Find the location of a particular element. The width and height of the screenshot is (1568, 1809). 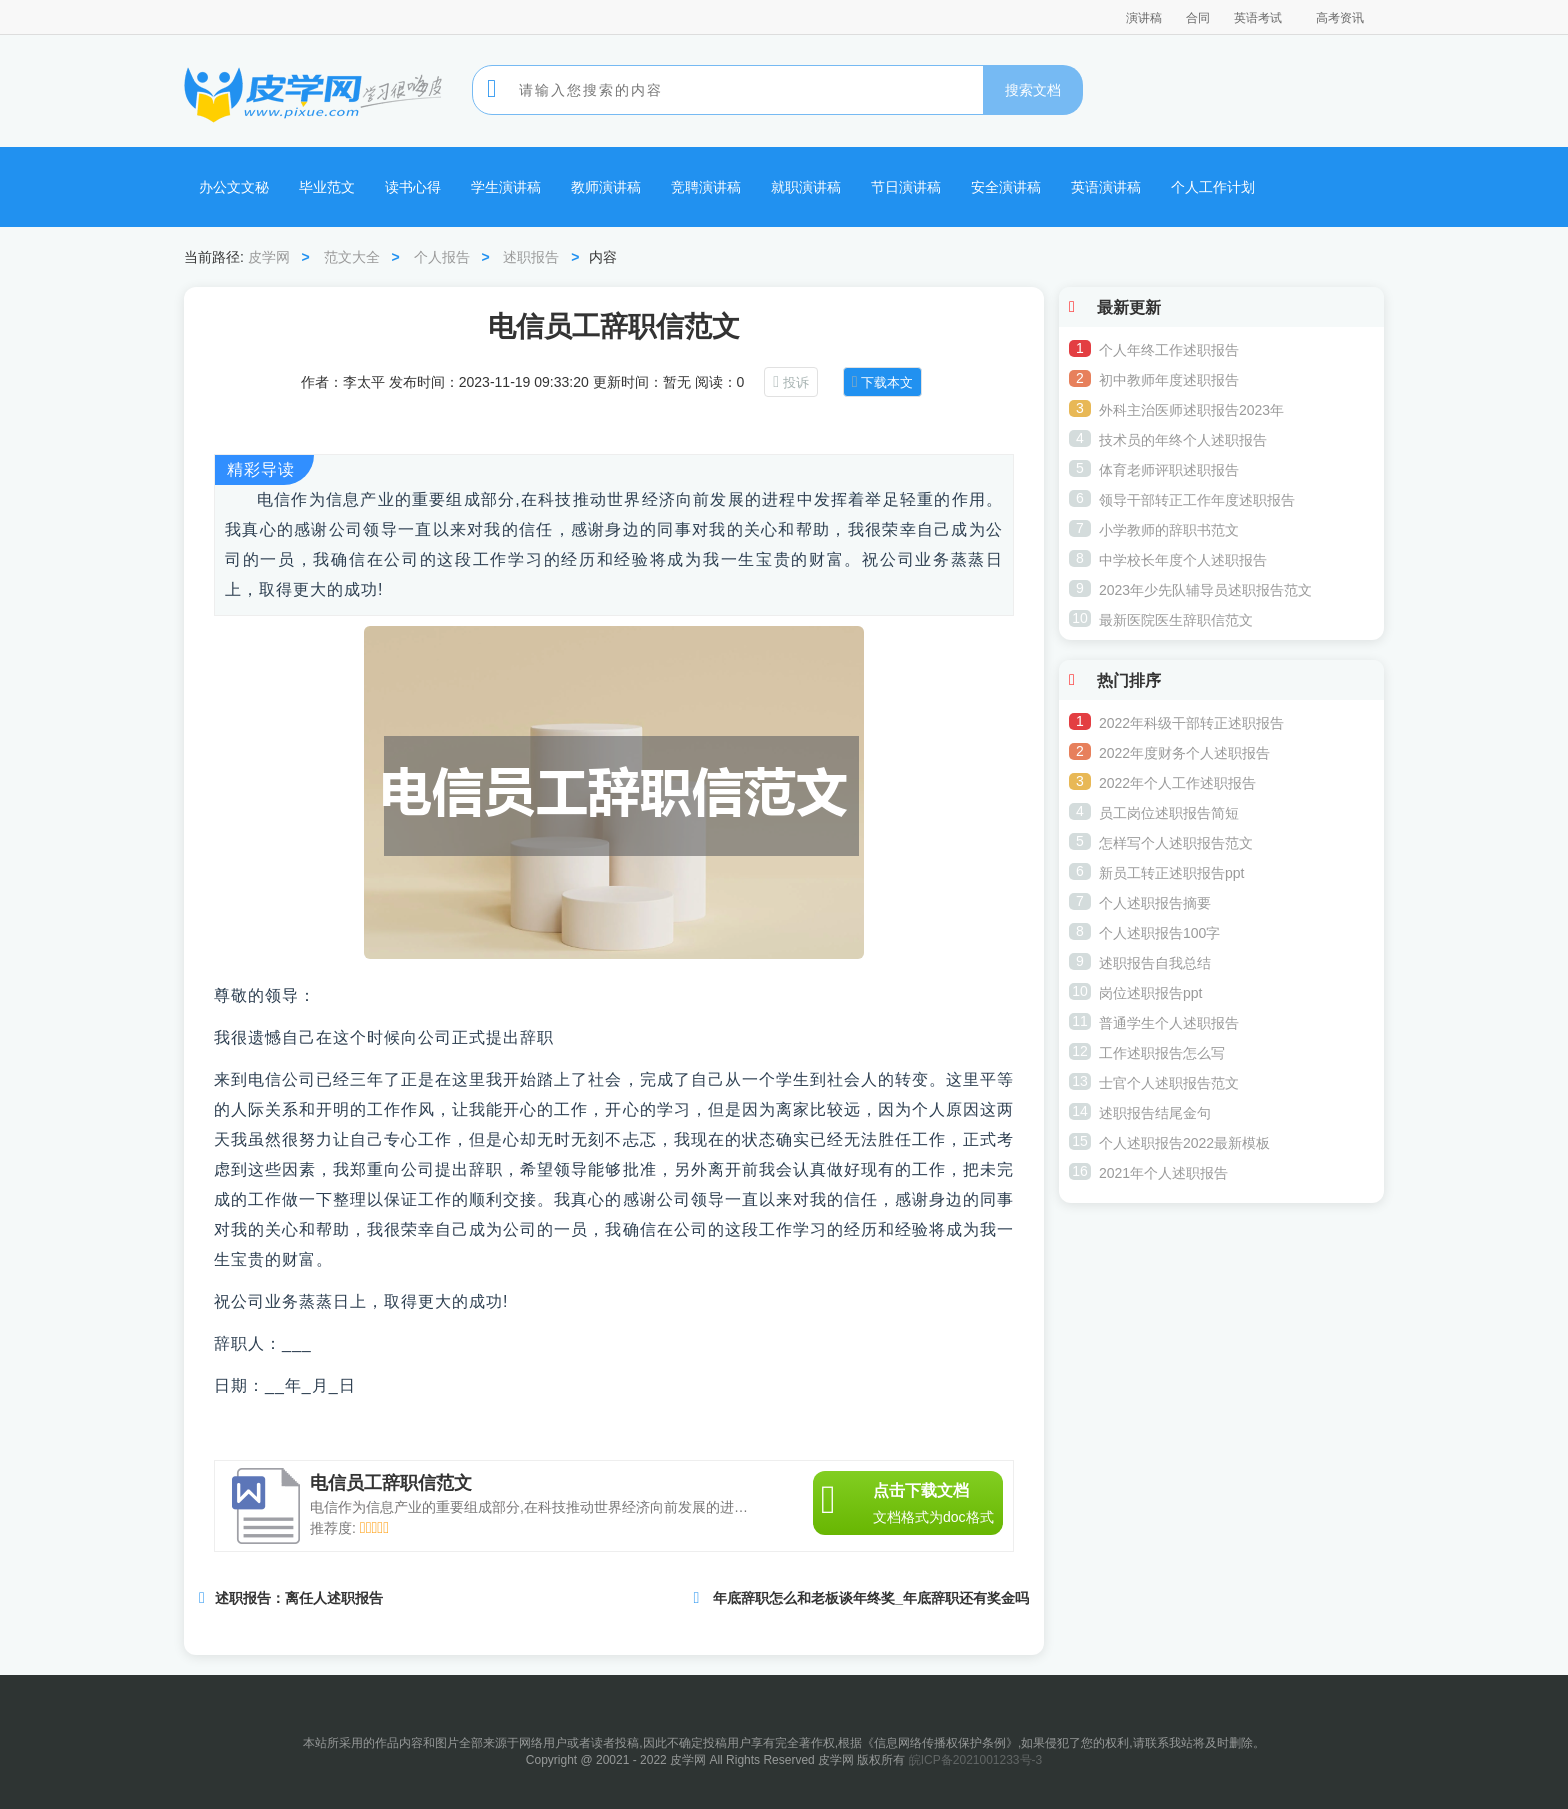

述职报告：离任人述职报告 is located at coordinates (299, 1598).